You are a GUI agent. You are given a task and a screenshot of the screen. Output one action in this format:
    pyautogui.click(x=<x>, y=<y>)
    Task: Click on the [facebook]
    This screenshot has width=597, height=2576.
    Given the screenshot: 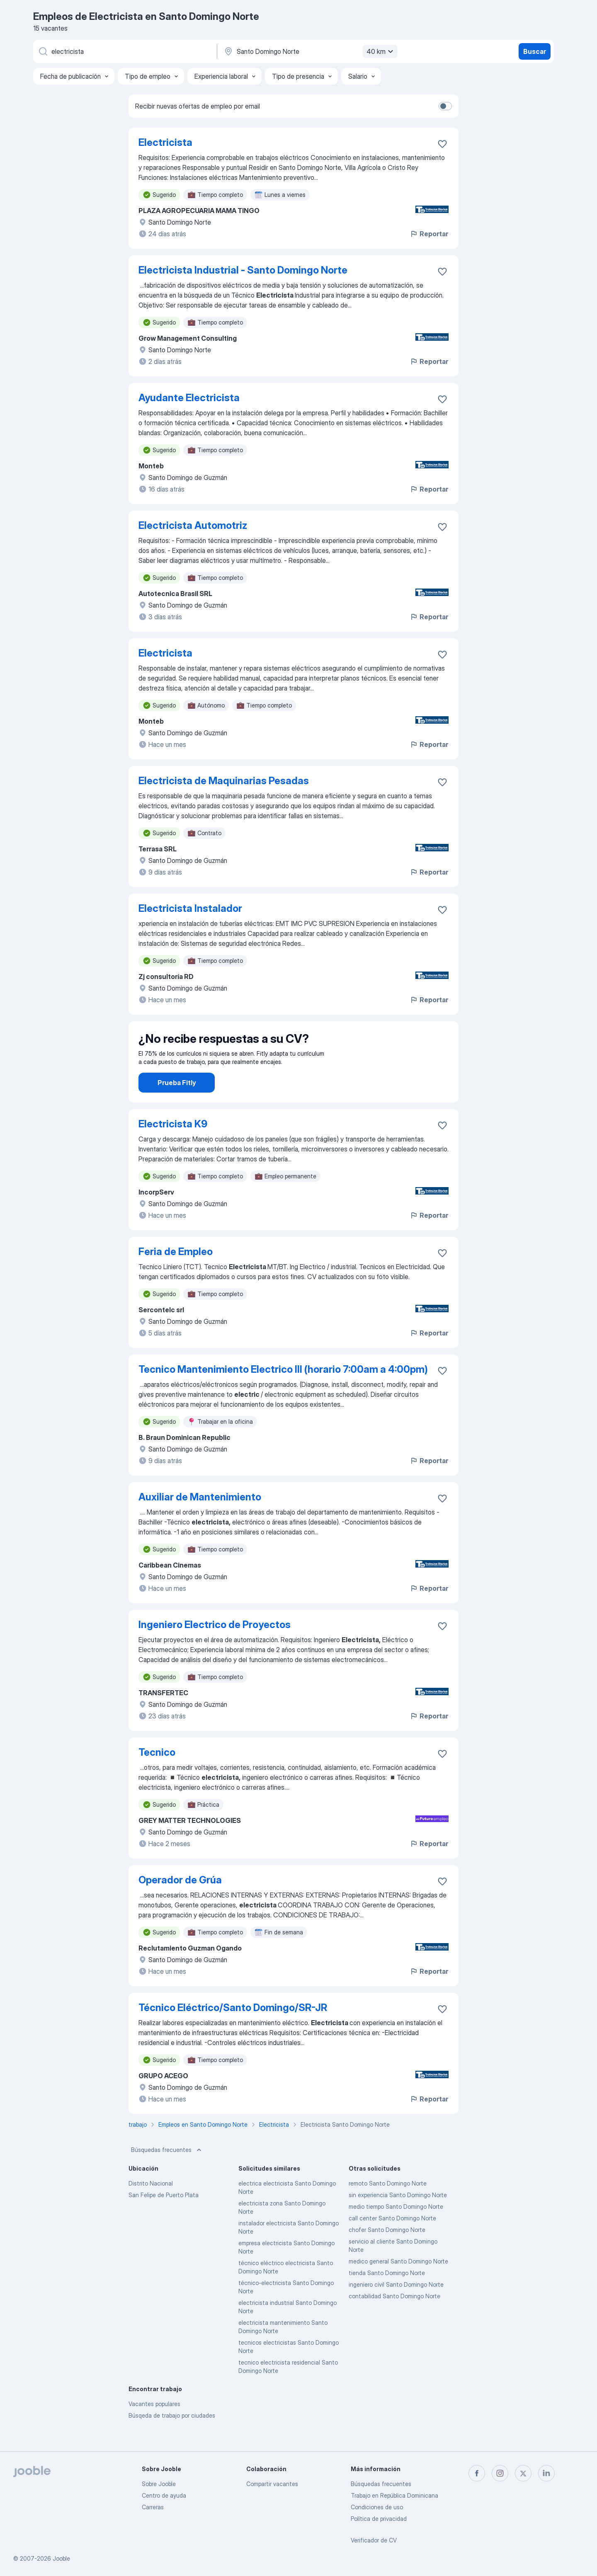 What is the action you would take?
    pyautogui.click(x=476, y=2473)
    